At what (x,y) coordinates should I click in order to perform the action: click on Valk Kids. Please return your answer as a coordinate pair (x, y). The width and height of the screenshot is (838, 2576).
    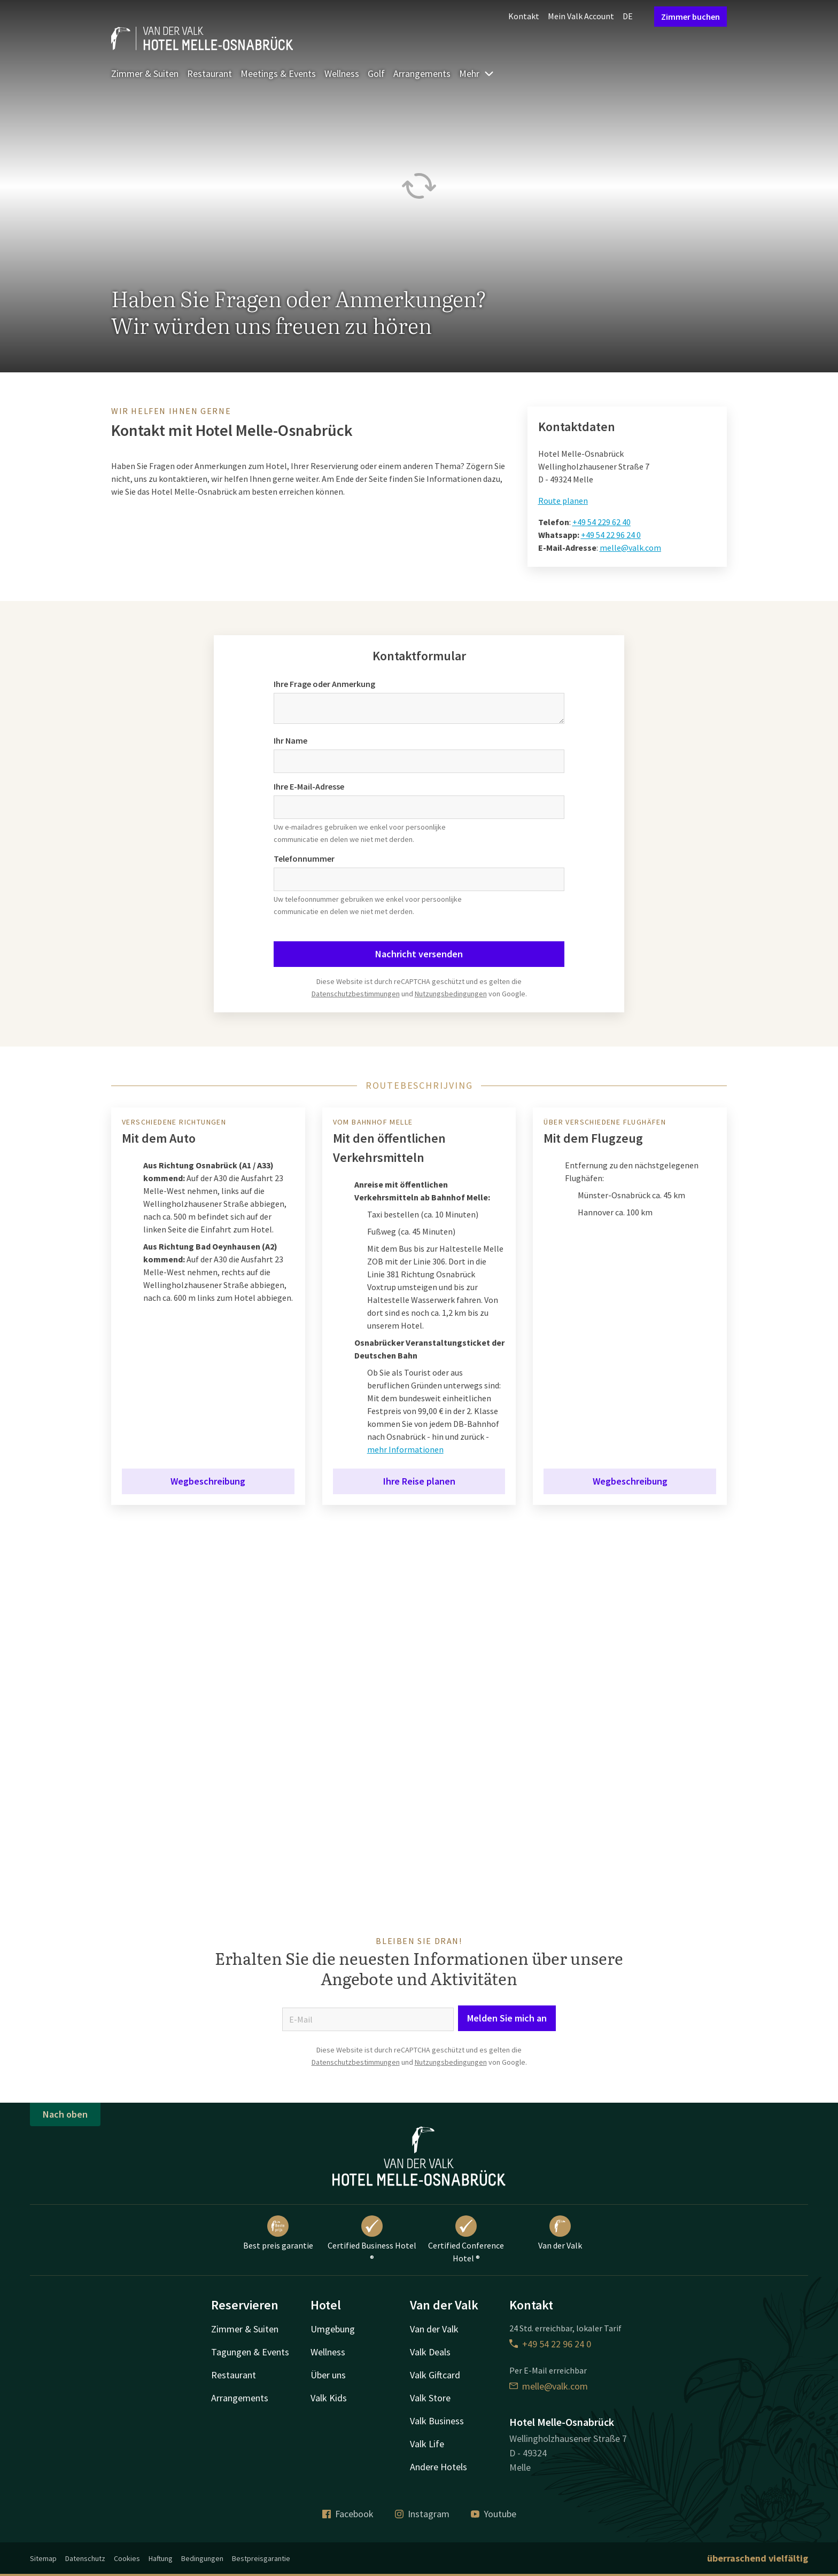
    Looking at the image, I should click on (329, 2398).